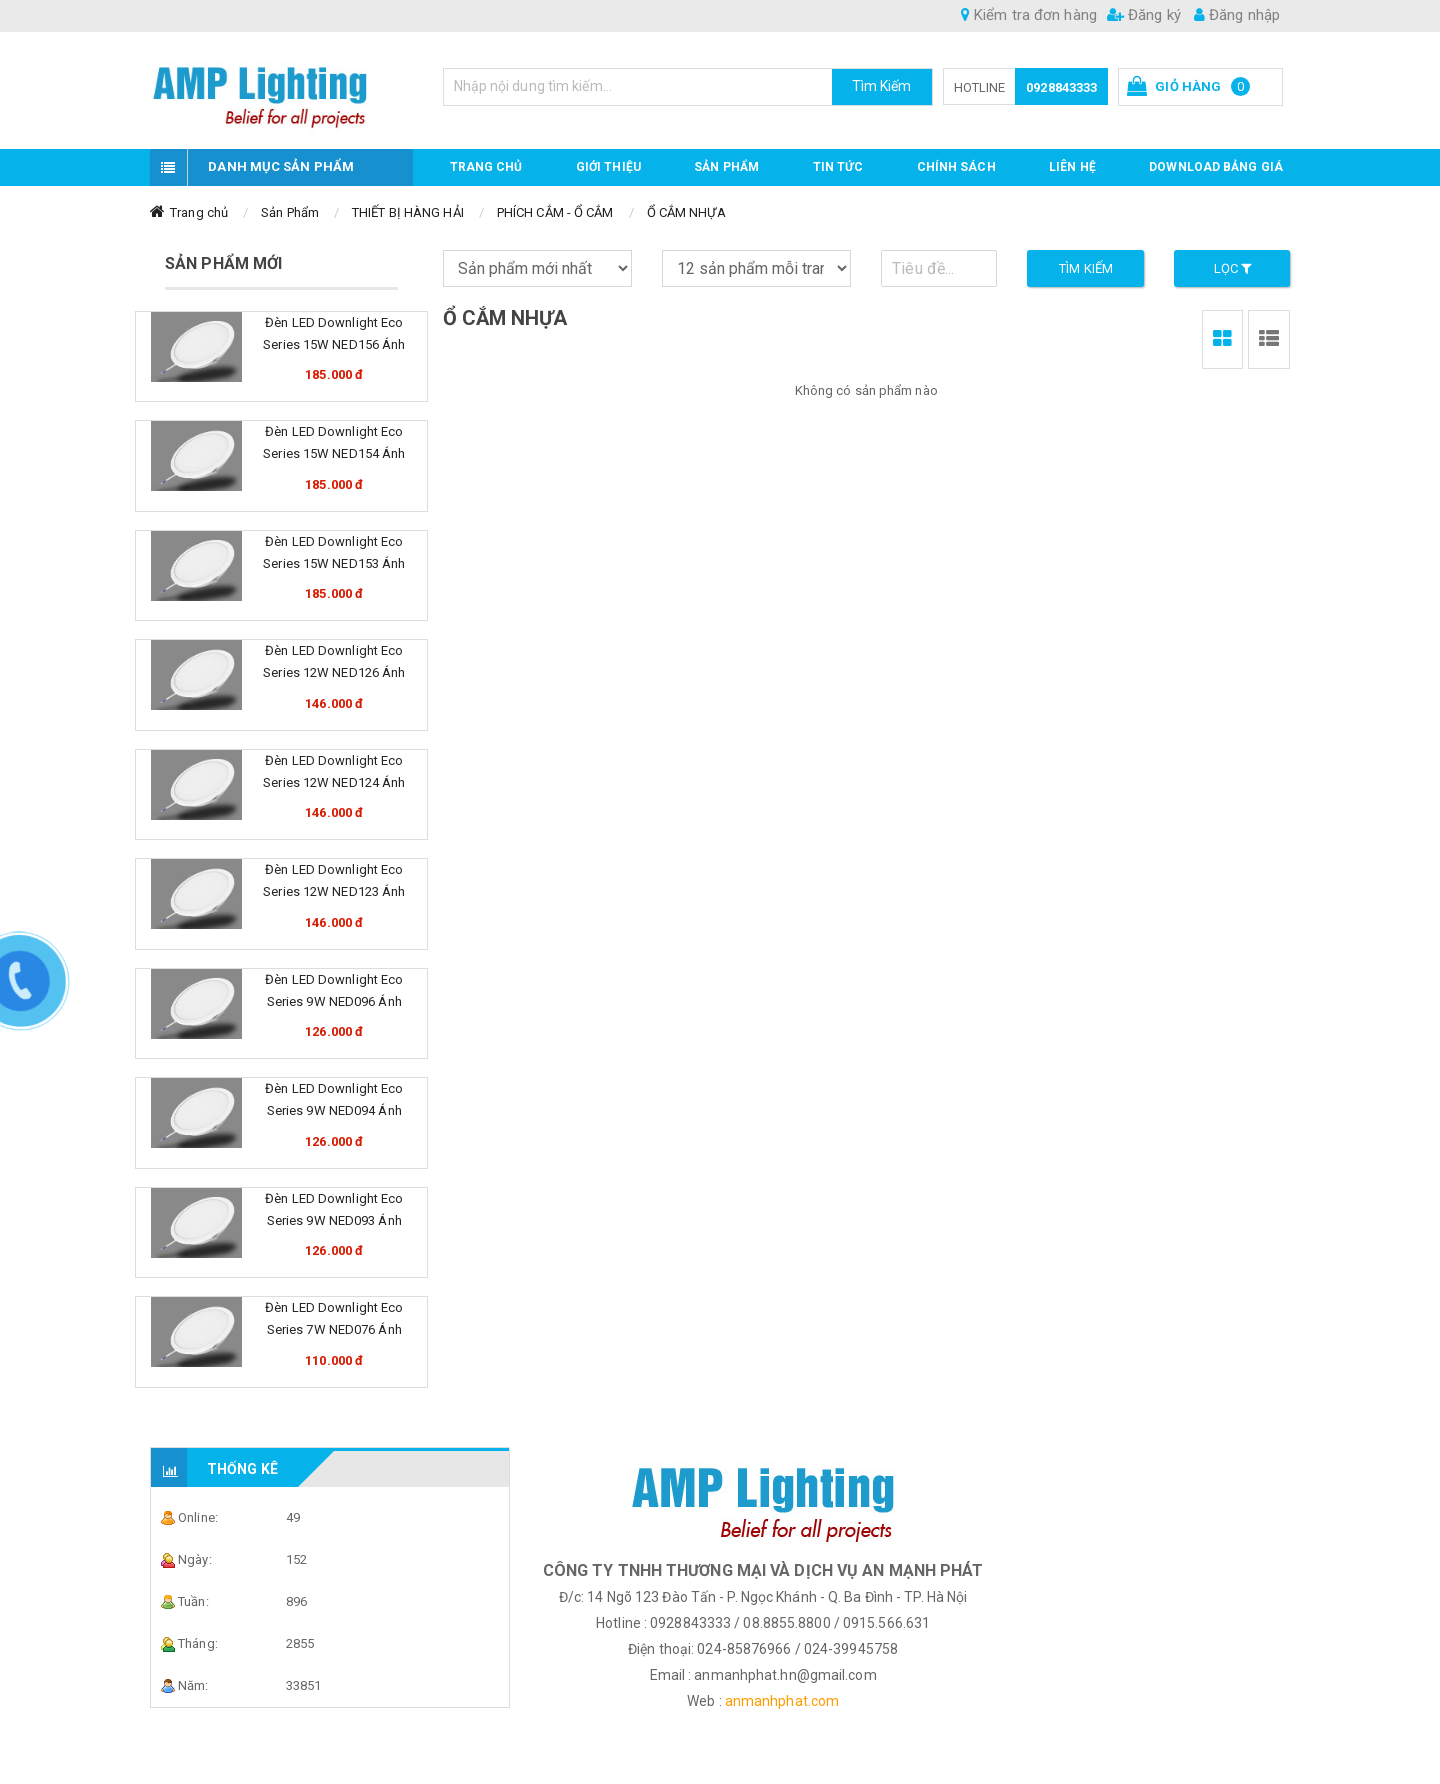  I want to click on Đăng nhập, so click(1237, 15).